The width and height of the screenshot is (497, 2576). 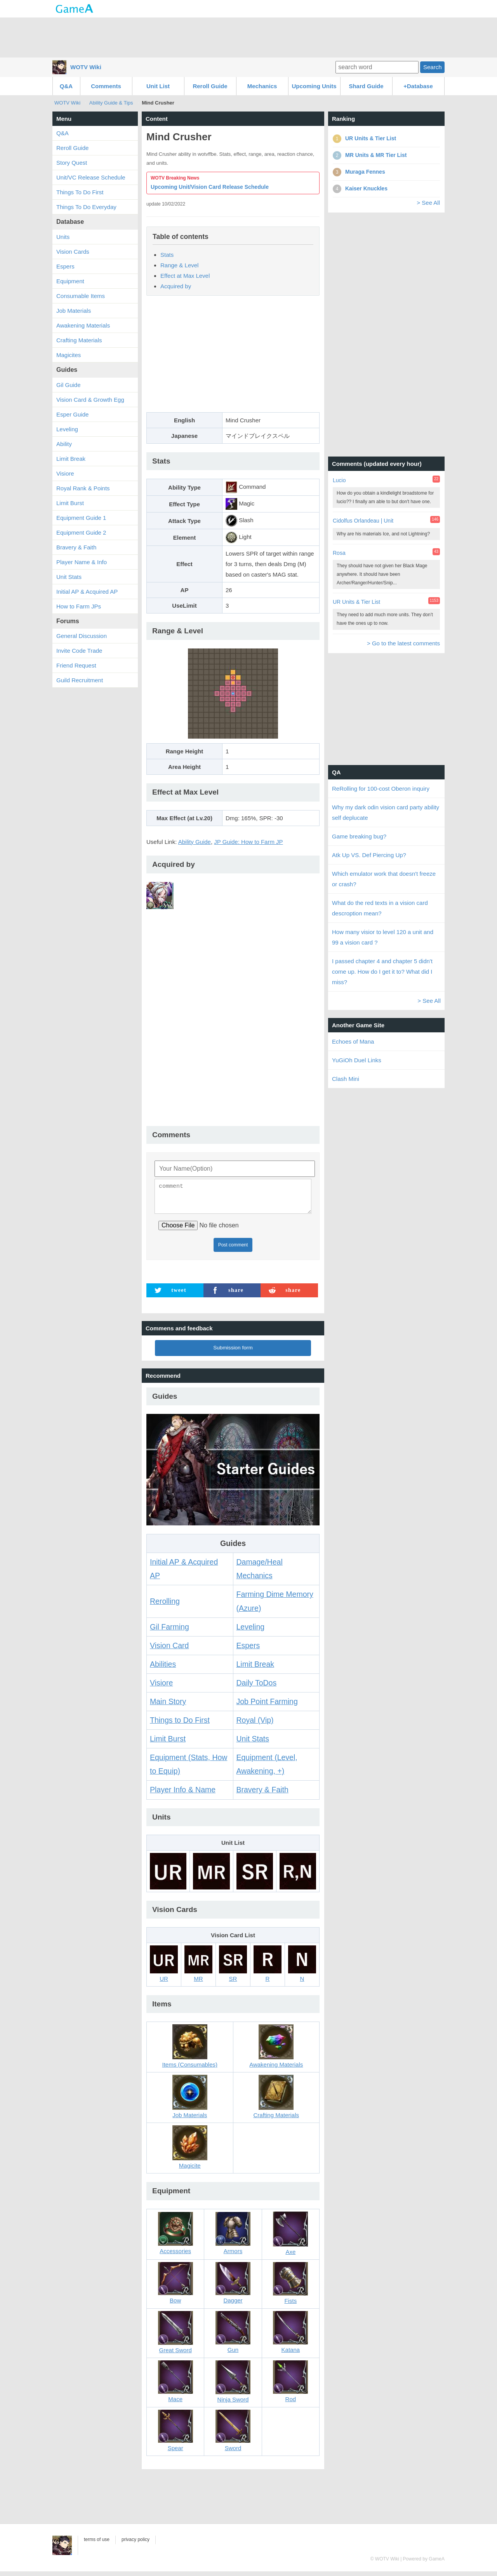 I want to click on Game breaking bug?, so click(x=359, y=836).